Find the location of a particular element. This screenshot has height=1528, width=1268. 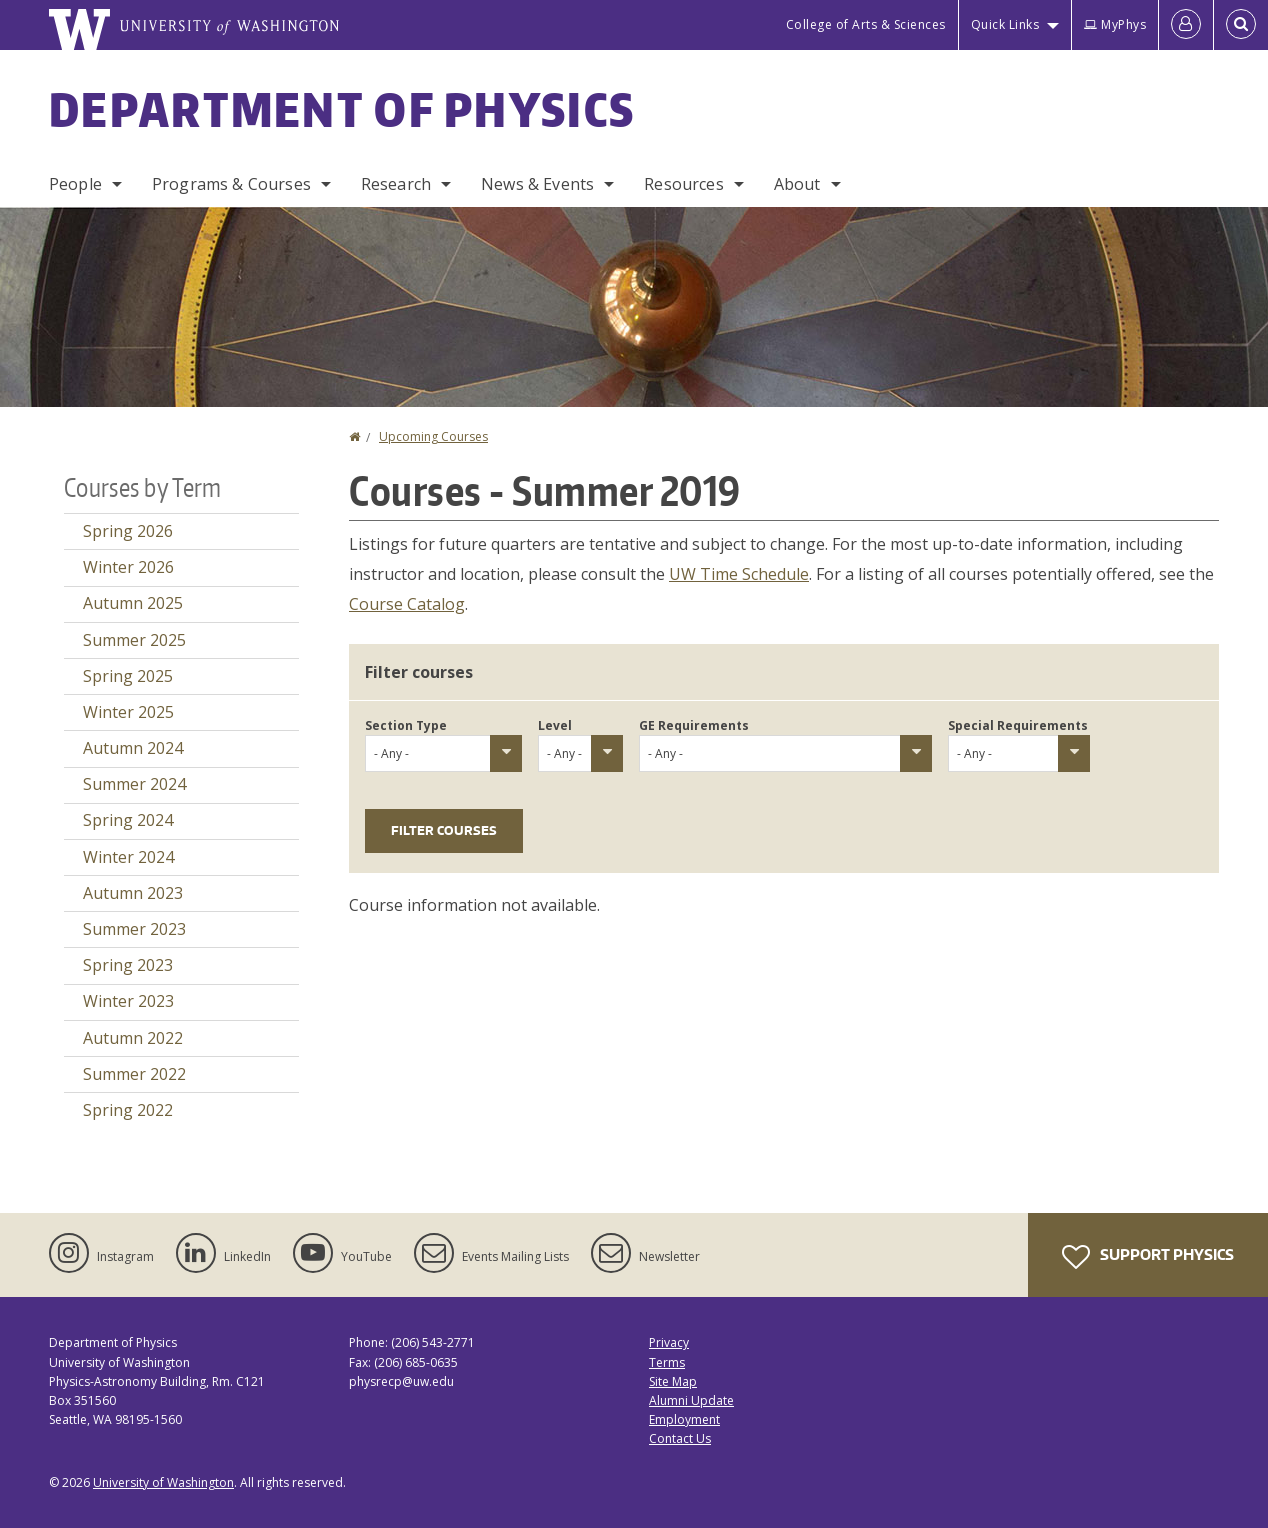

Terms is located at coordinates (667, 1362).